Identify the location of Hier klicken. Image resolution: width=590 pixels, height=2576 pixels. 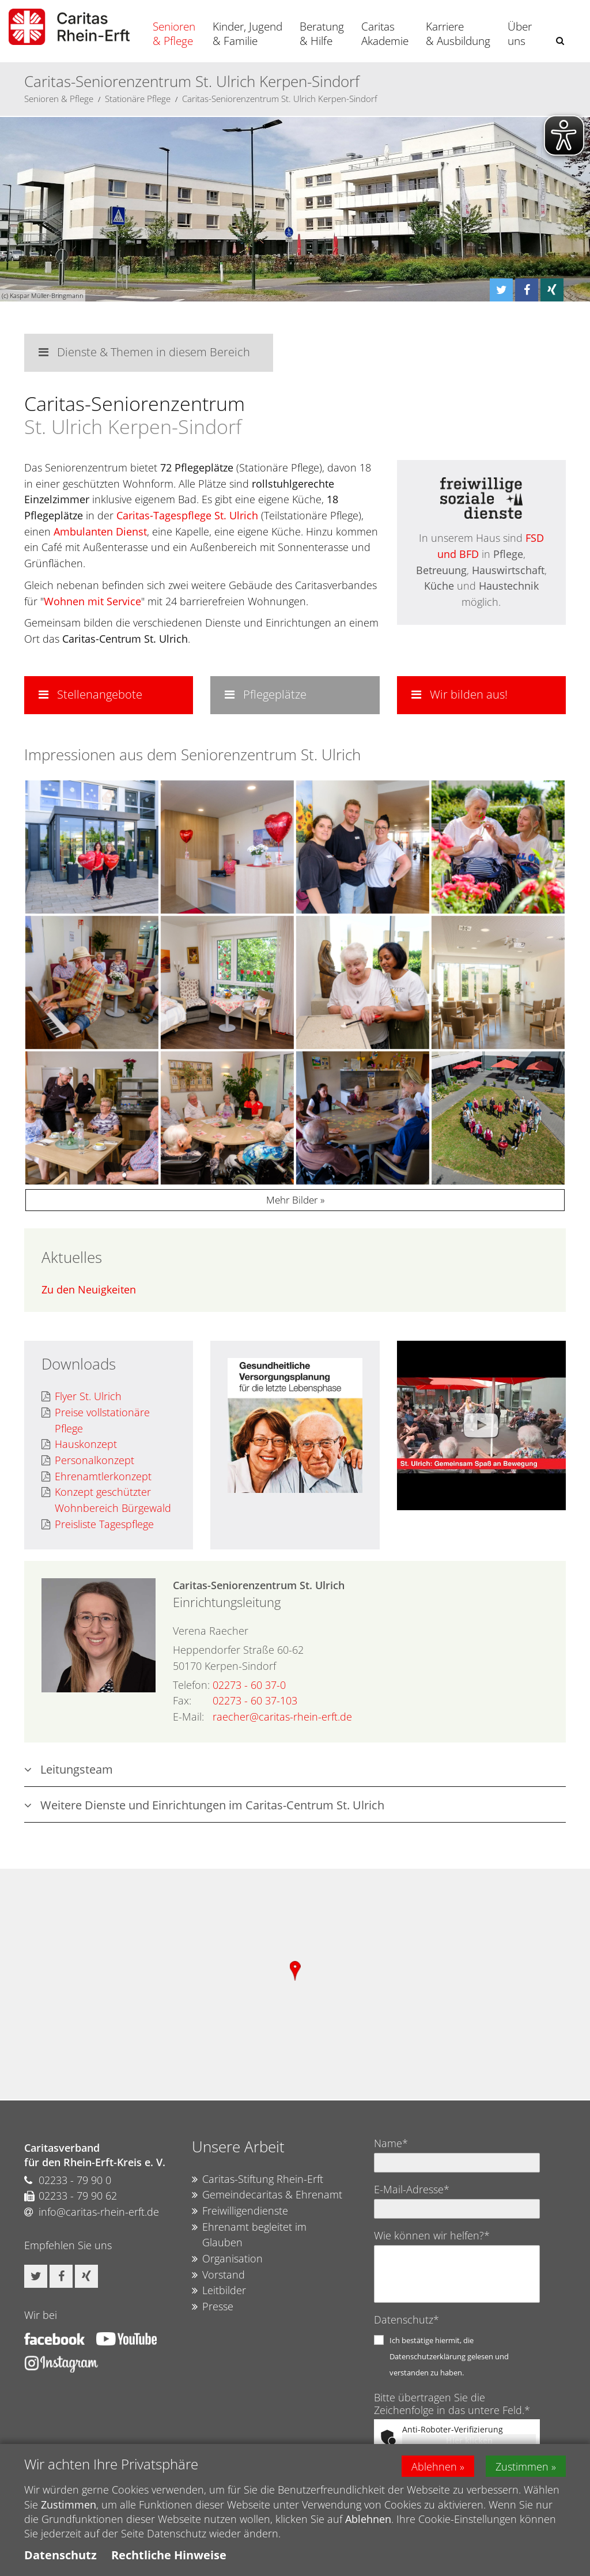
(469, 2440).